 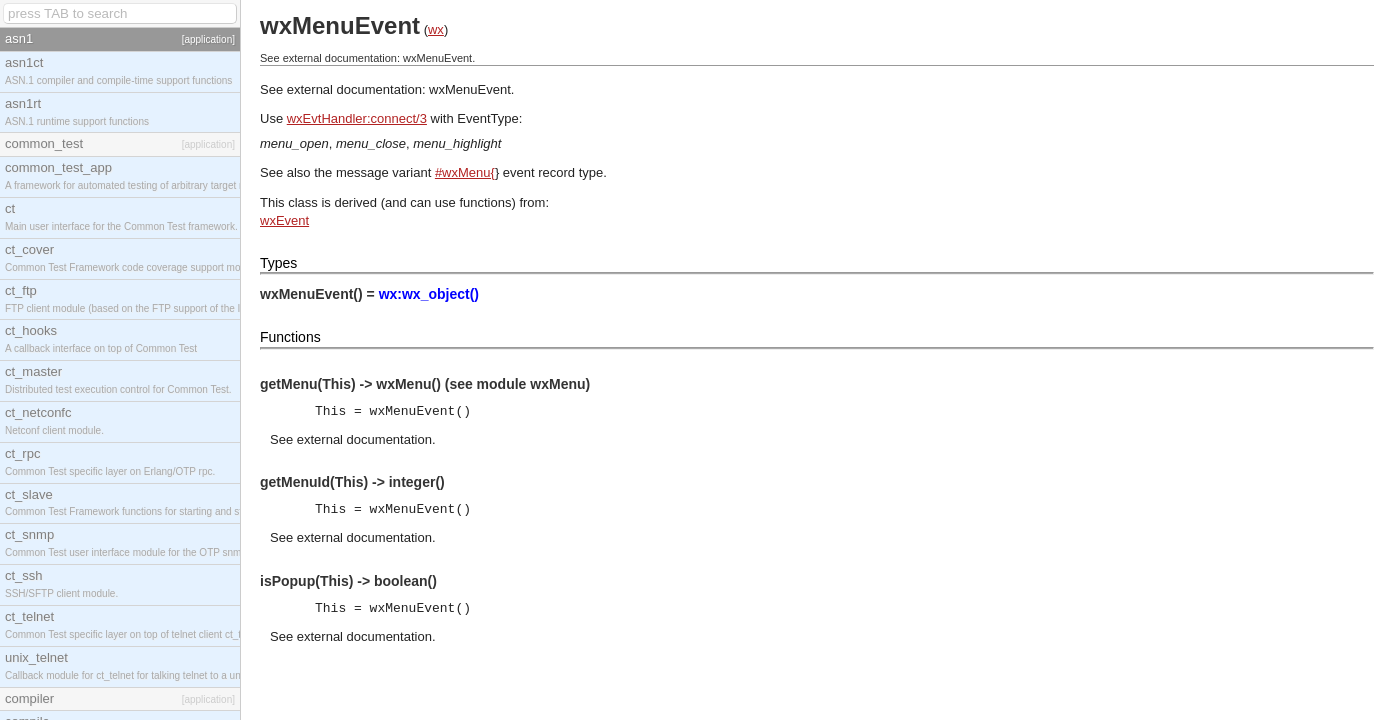 What do you see at coordinates (465, 172) in the screenshot?
I see `#wxMenu{` at bounding box center [465, 172].